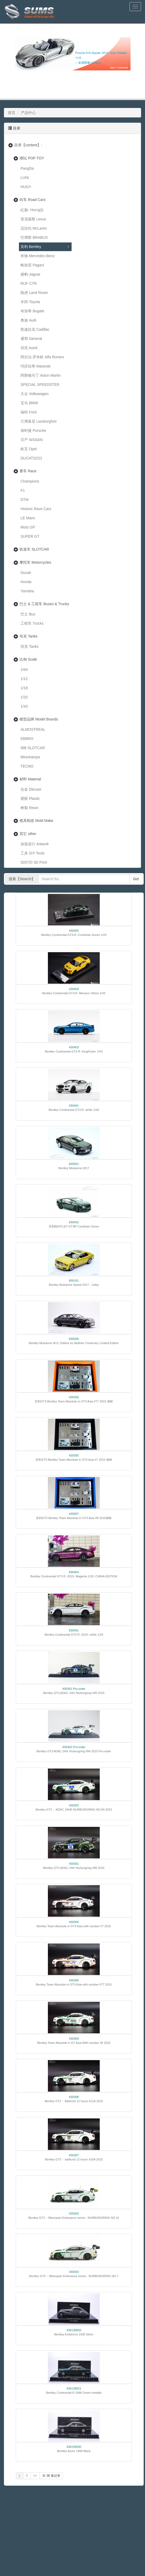  Describe the element at coordinates (25, 177) in the screenshot. I see `LUNI` at that location.